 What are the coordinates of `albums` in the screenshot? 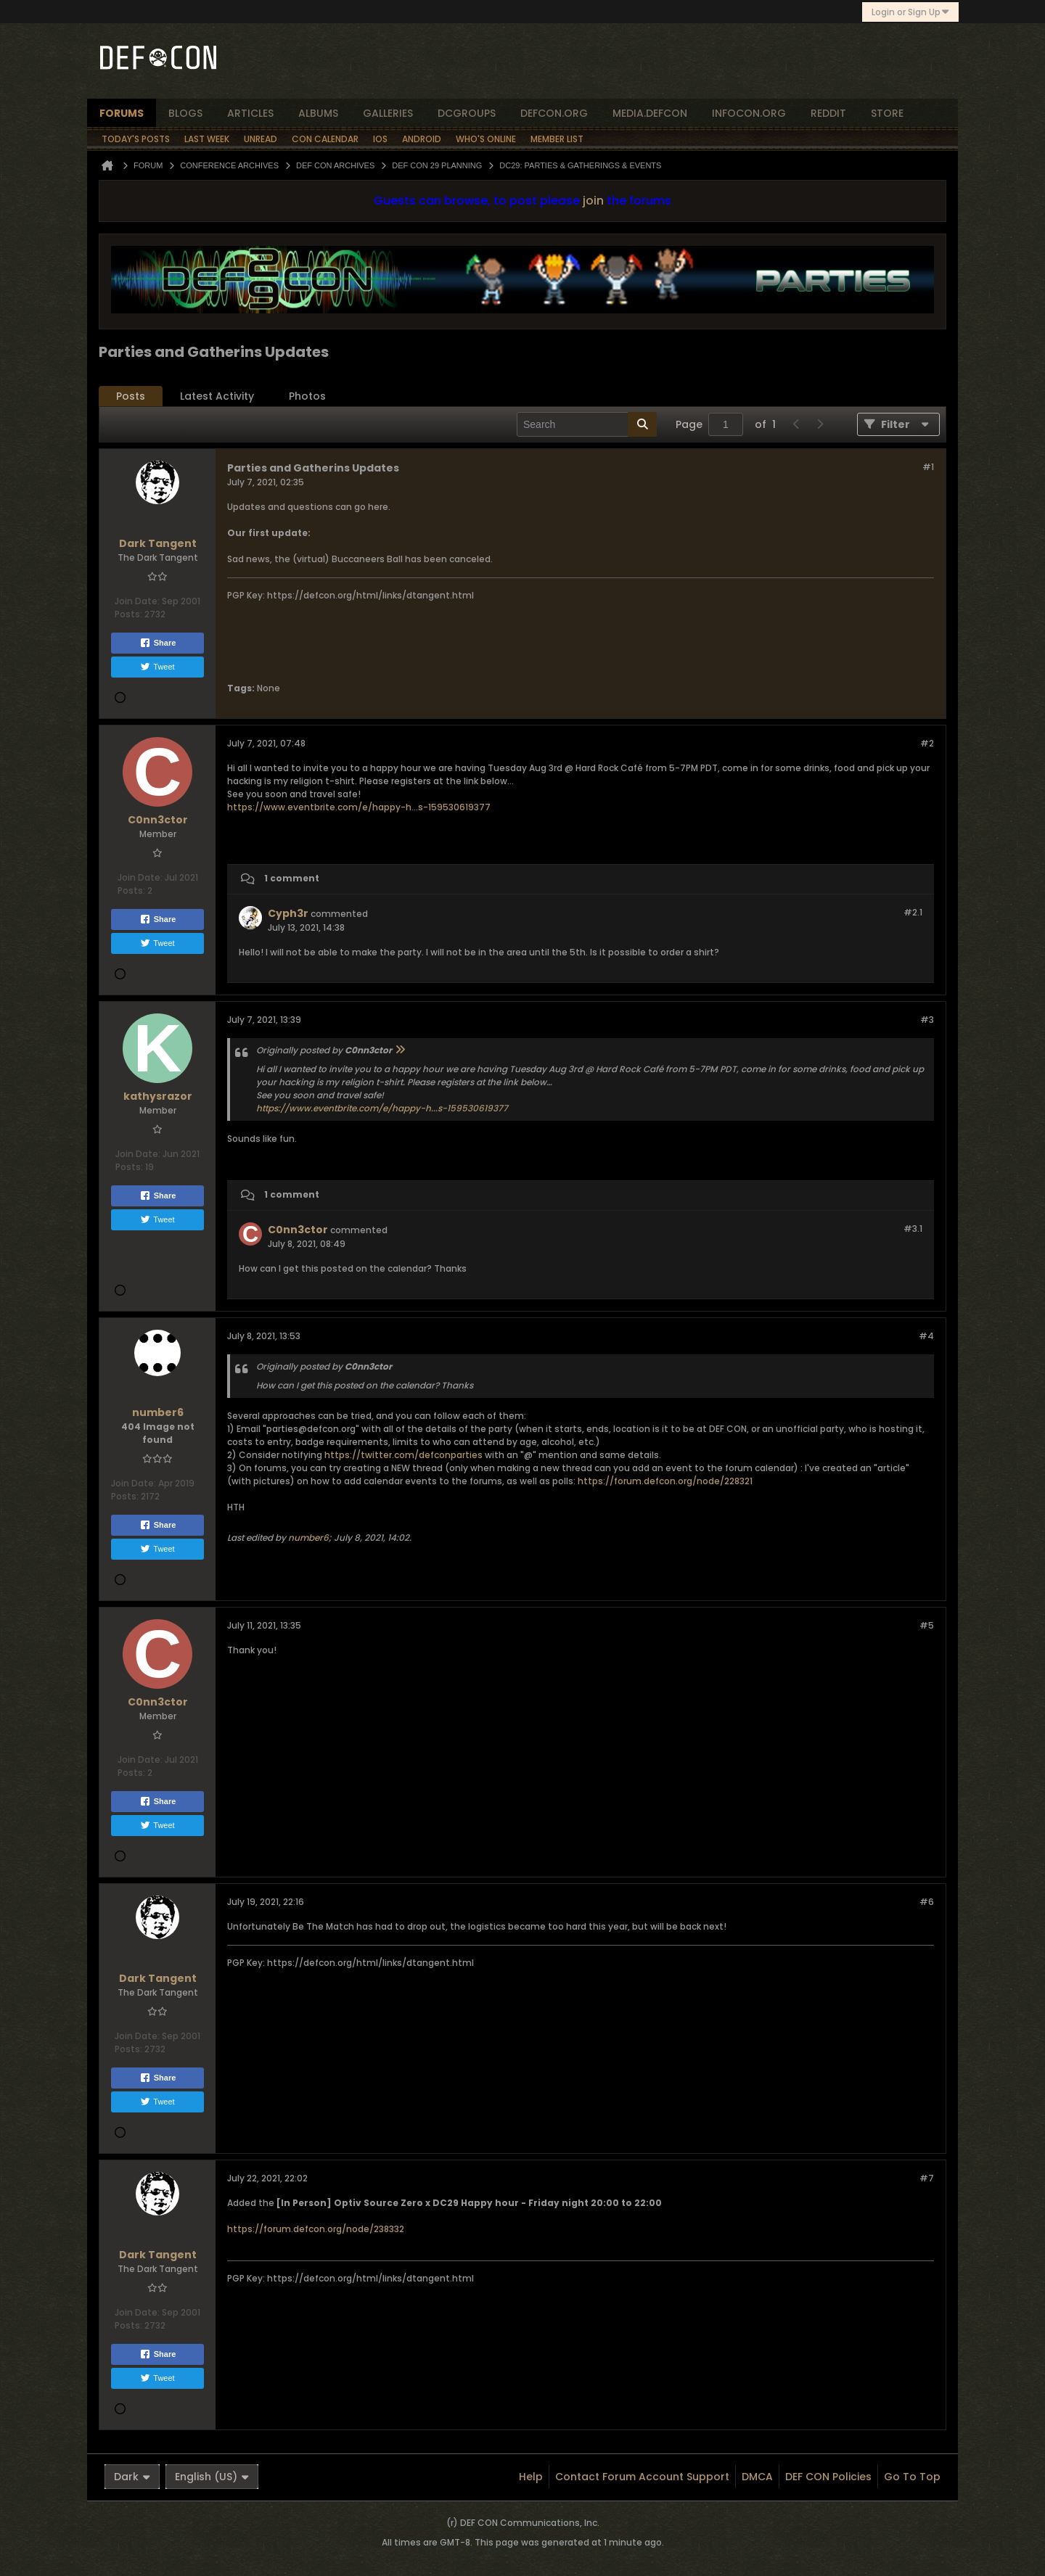 It's located at (318, 113).